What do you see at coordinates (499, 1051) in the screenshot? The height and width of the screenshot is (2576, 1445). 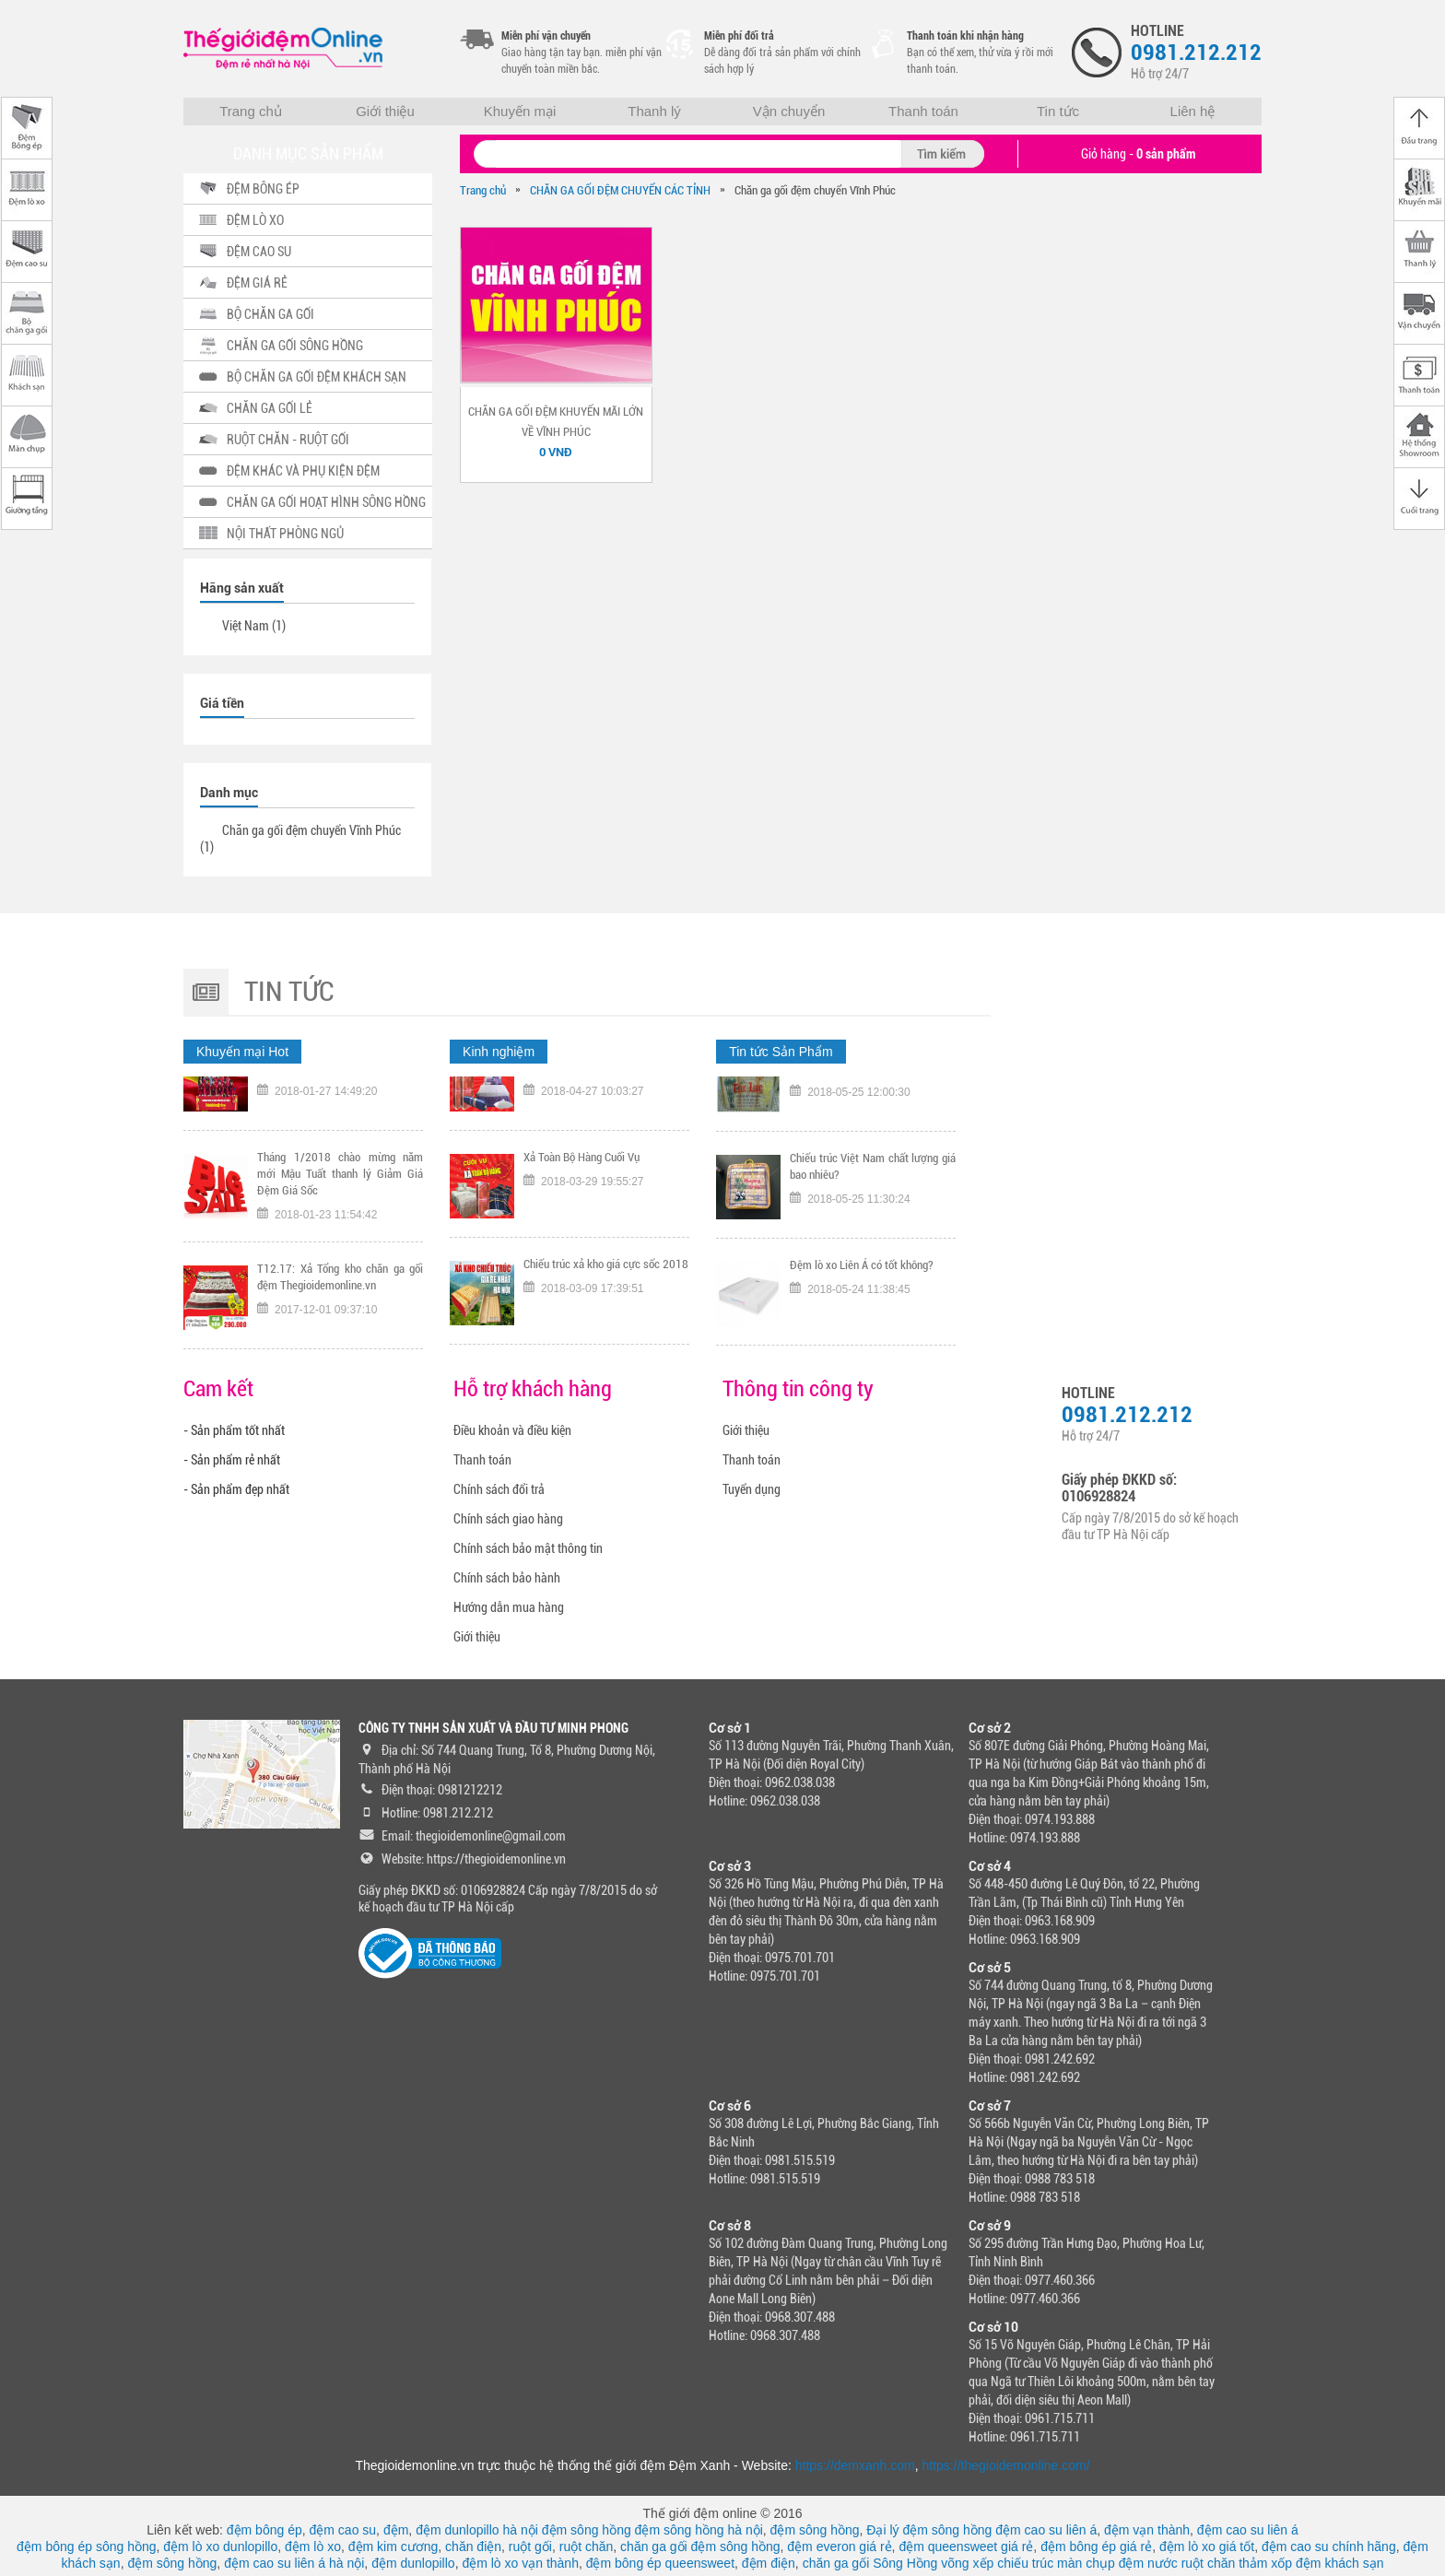 I see `Kinh nghiệm` at bounding box center [499, 1051].